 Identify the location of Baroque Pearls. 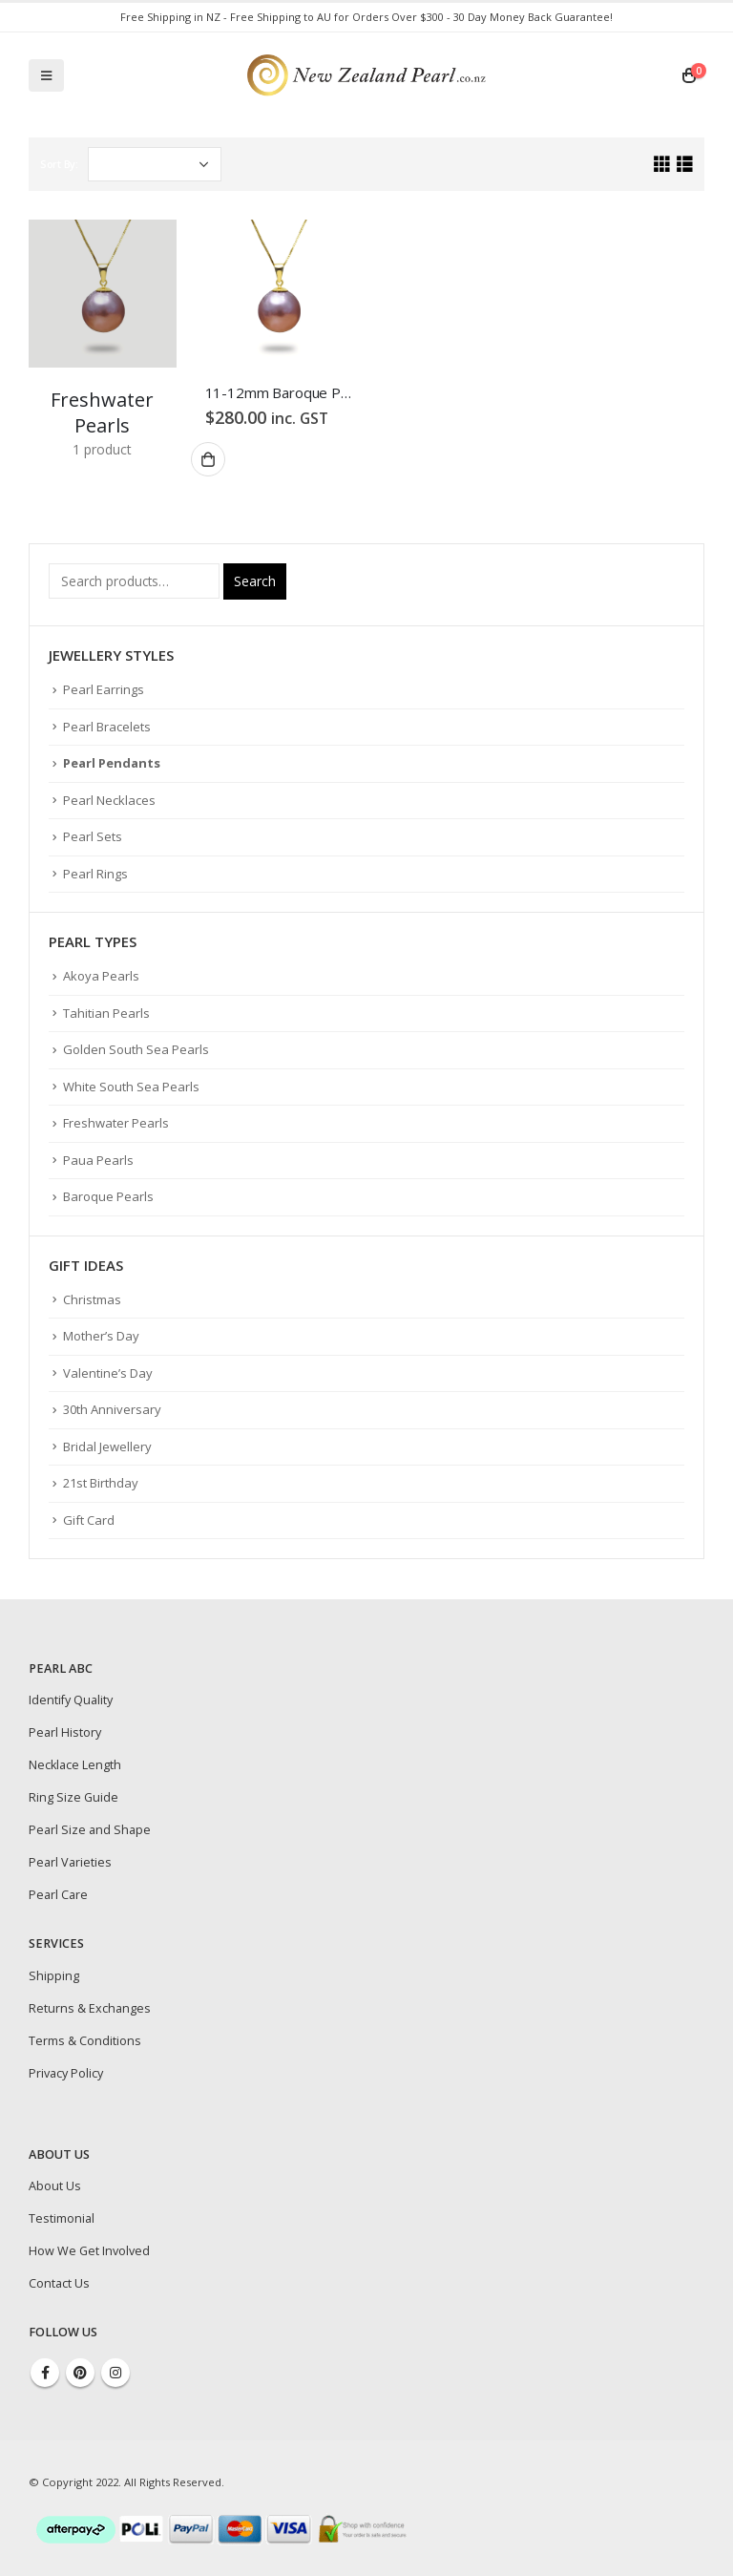
(108, 1196).